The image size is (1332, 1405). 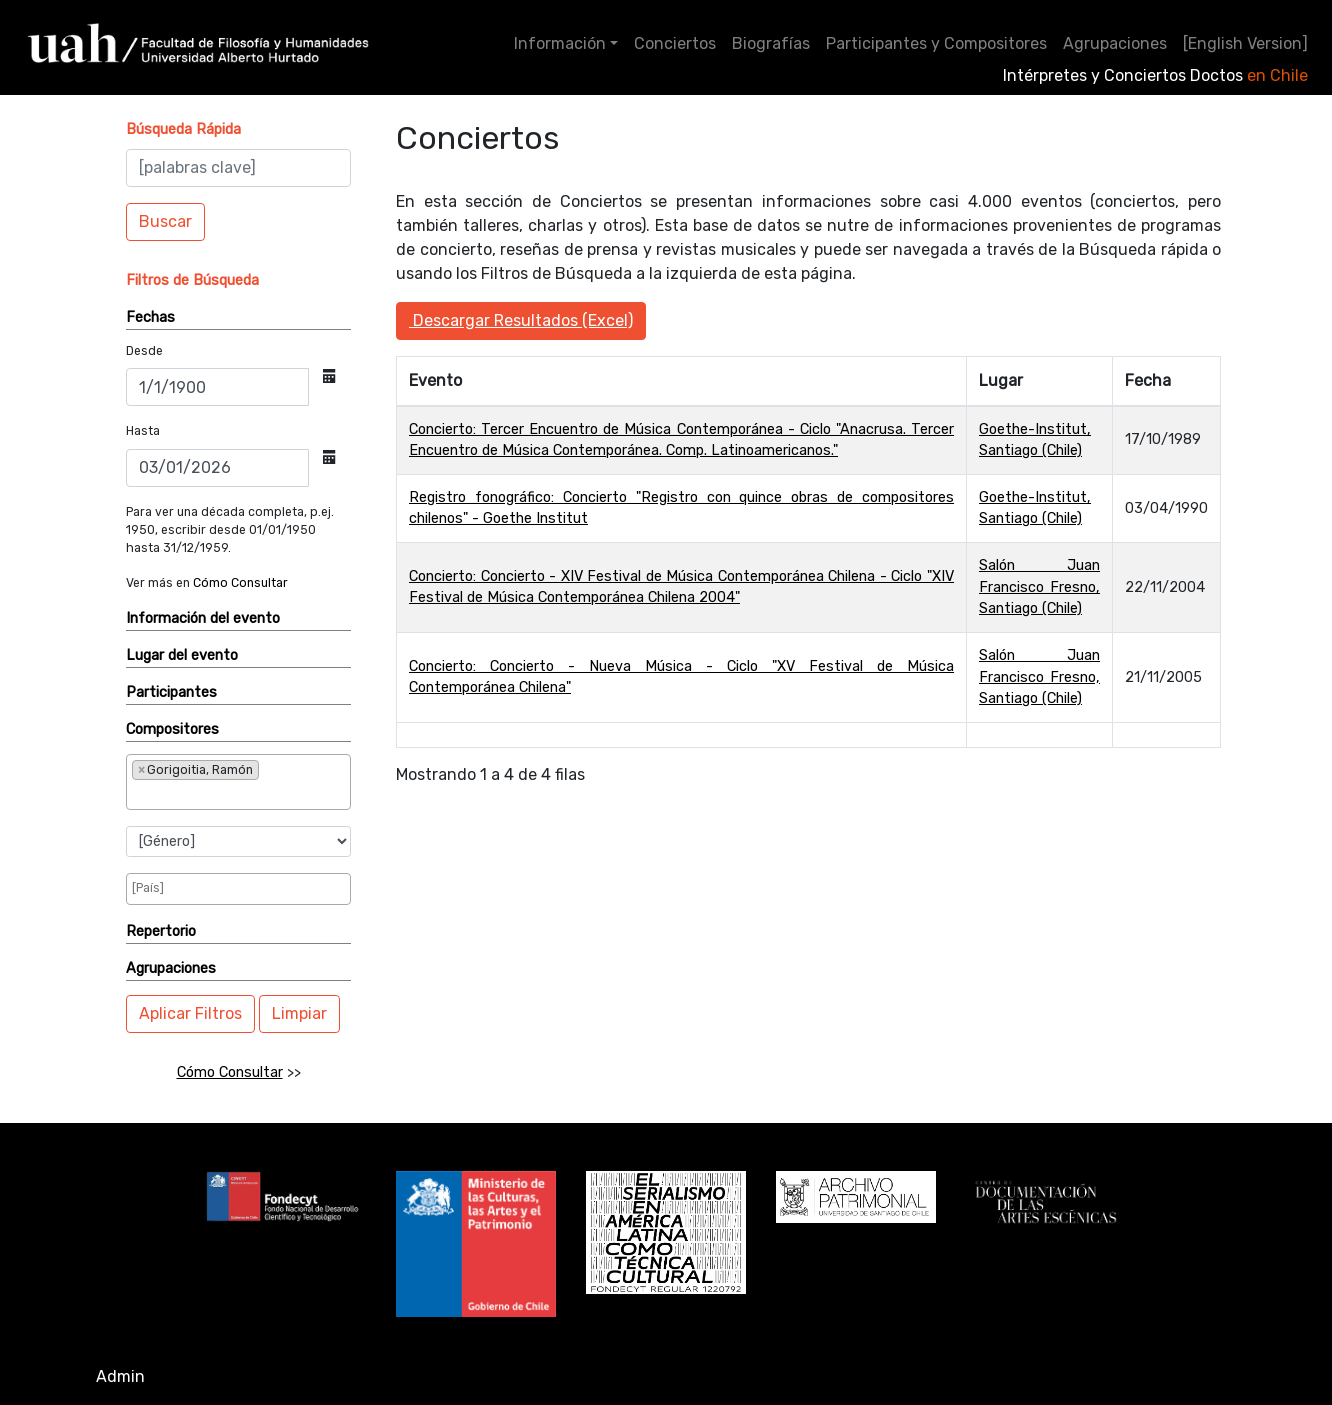 What do you see at coordinates (1115, 43) in the screenshot?
I see `Agrupaciones` at bounding box center [1115, 43].